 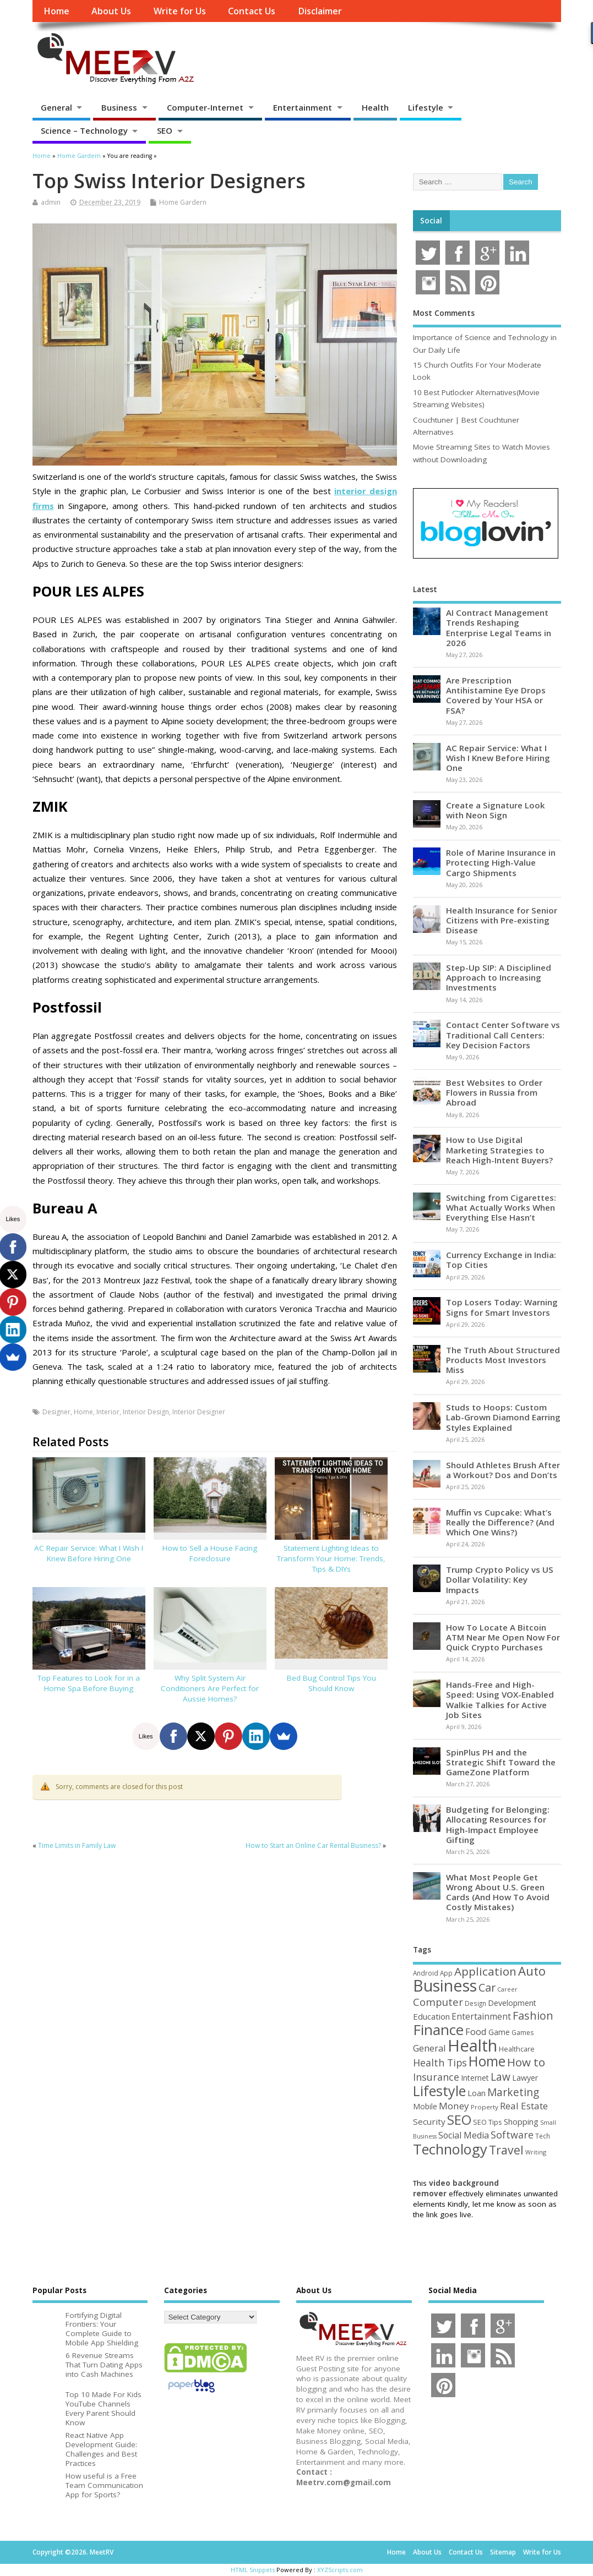 What do you see at coordinates (445, 1985) in the screenshot?
I see `Business [Business (520 items)]` at bounding box center [445, 1985].